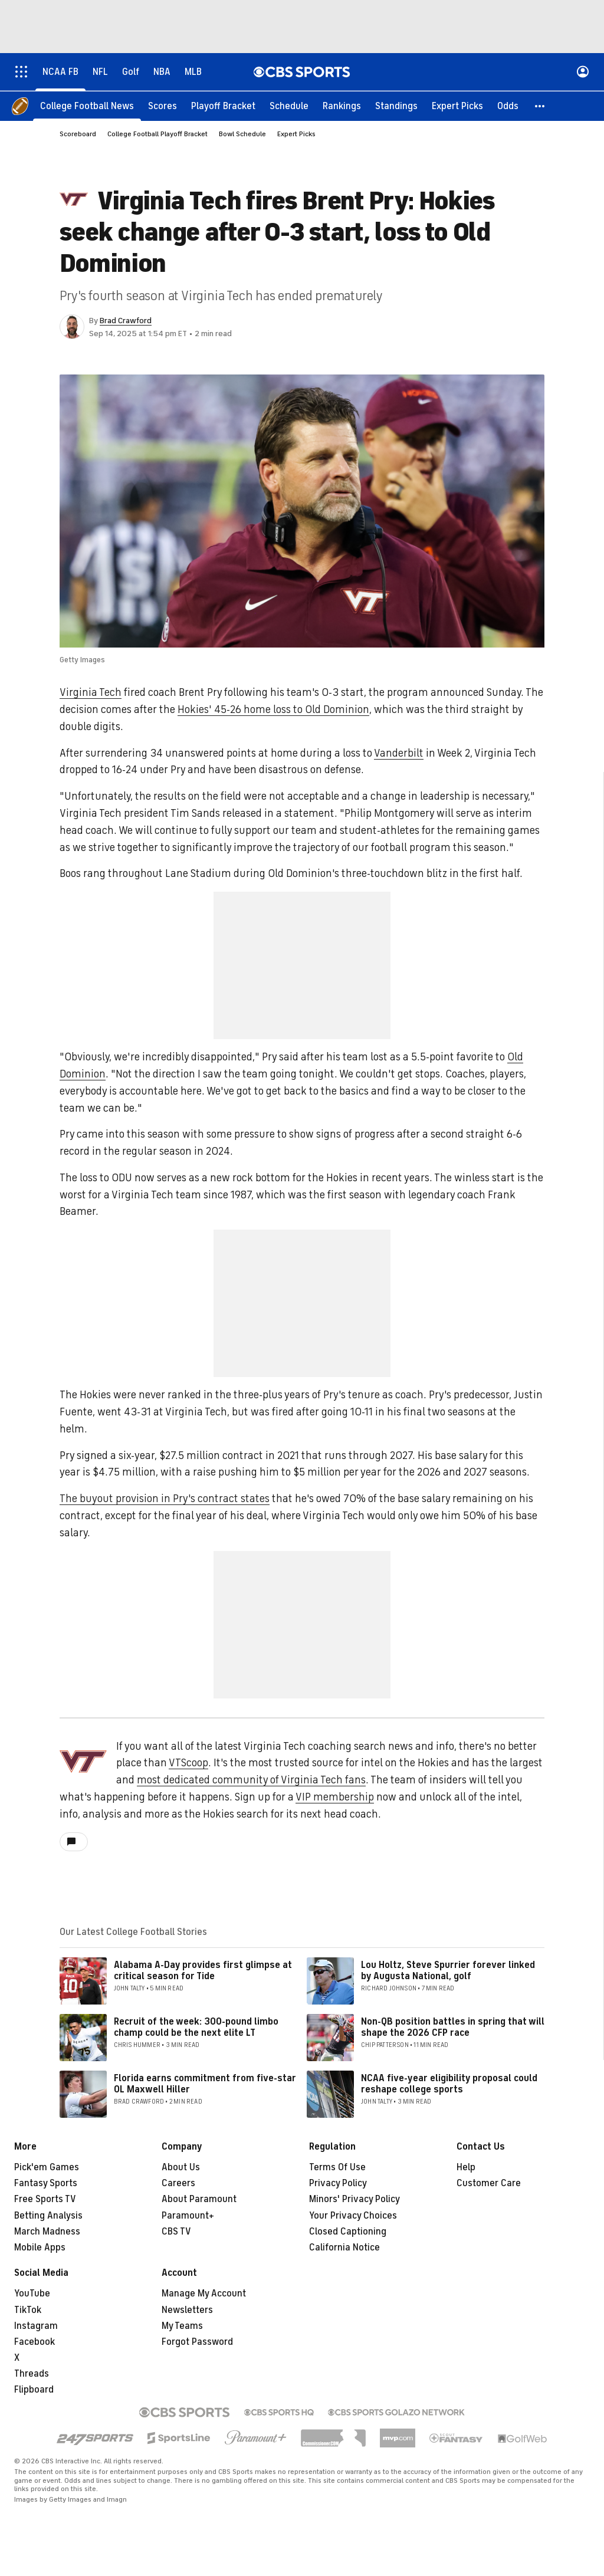 The height and width of the screenshot is (2576, 604). Describe the element at coordinates (347, 2232) in the screenshot. I see `Closed Captioning` at that location.